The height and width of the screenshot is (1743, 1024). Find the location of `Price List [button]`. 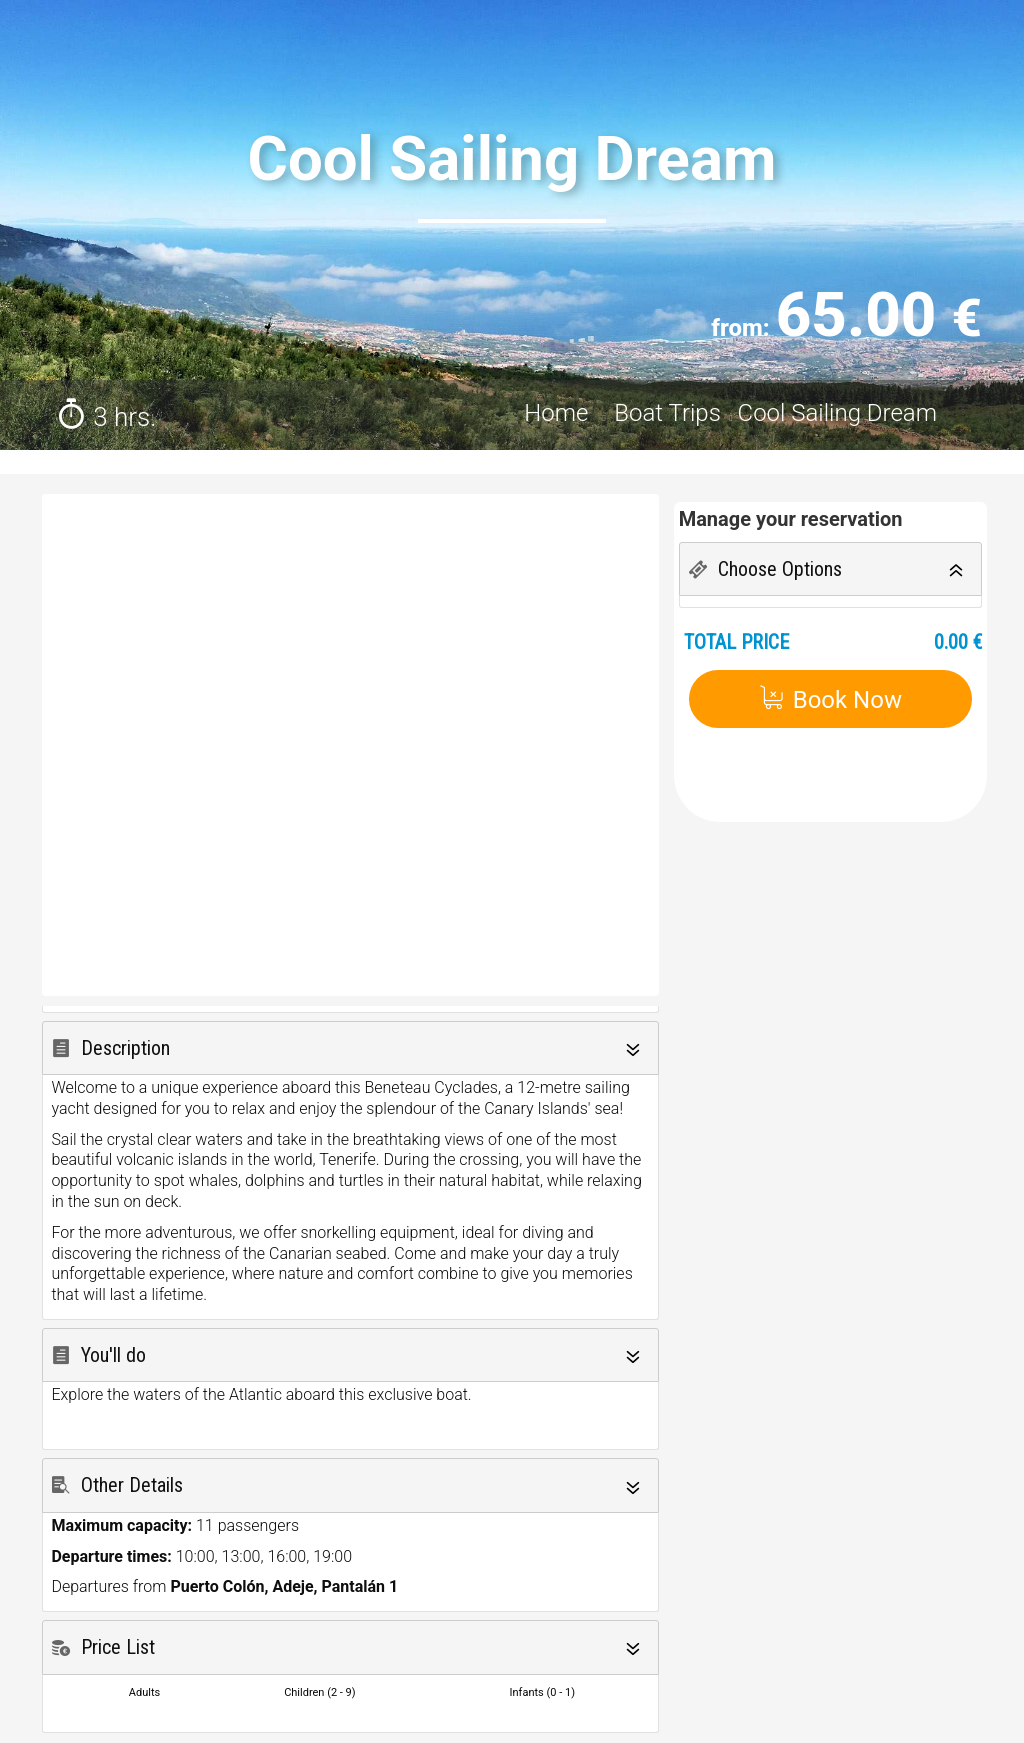

Price List [button] is located at coordinates (118, 1647).